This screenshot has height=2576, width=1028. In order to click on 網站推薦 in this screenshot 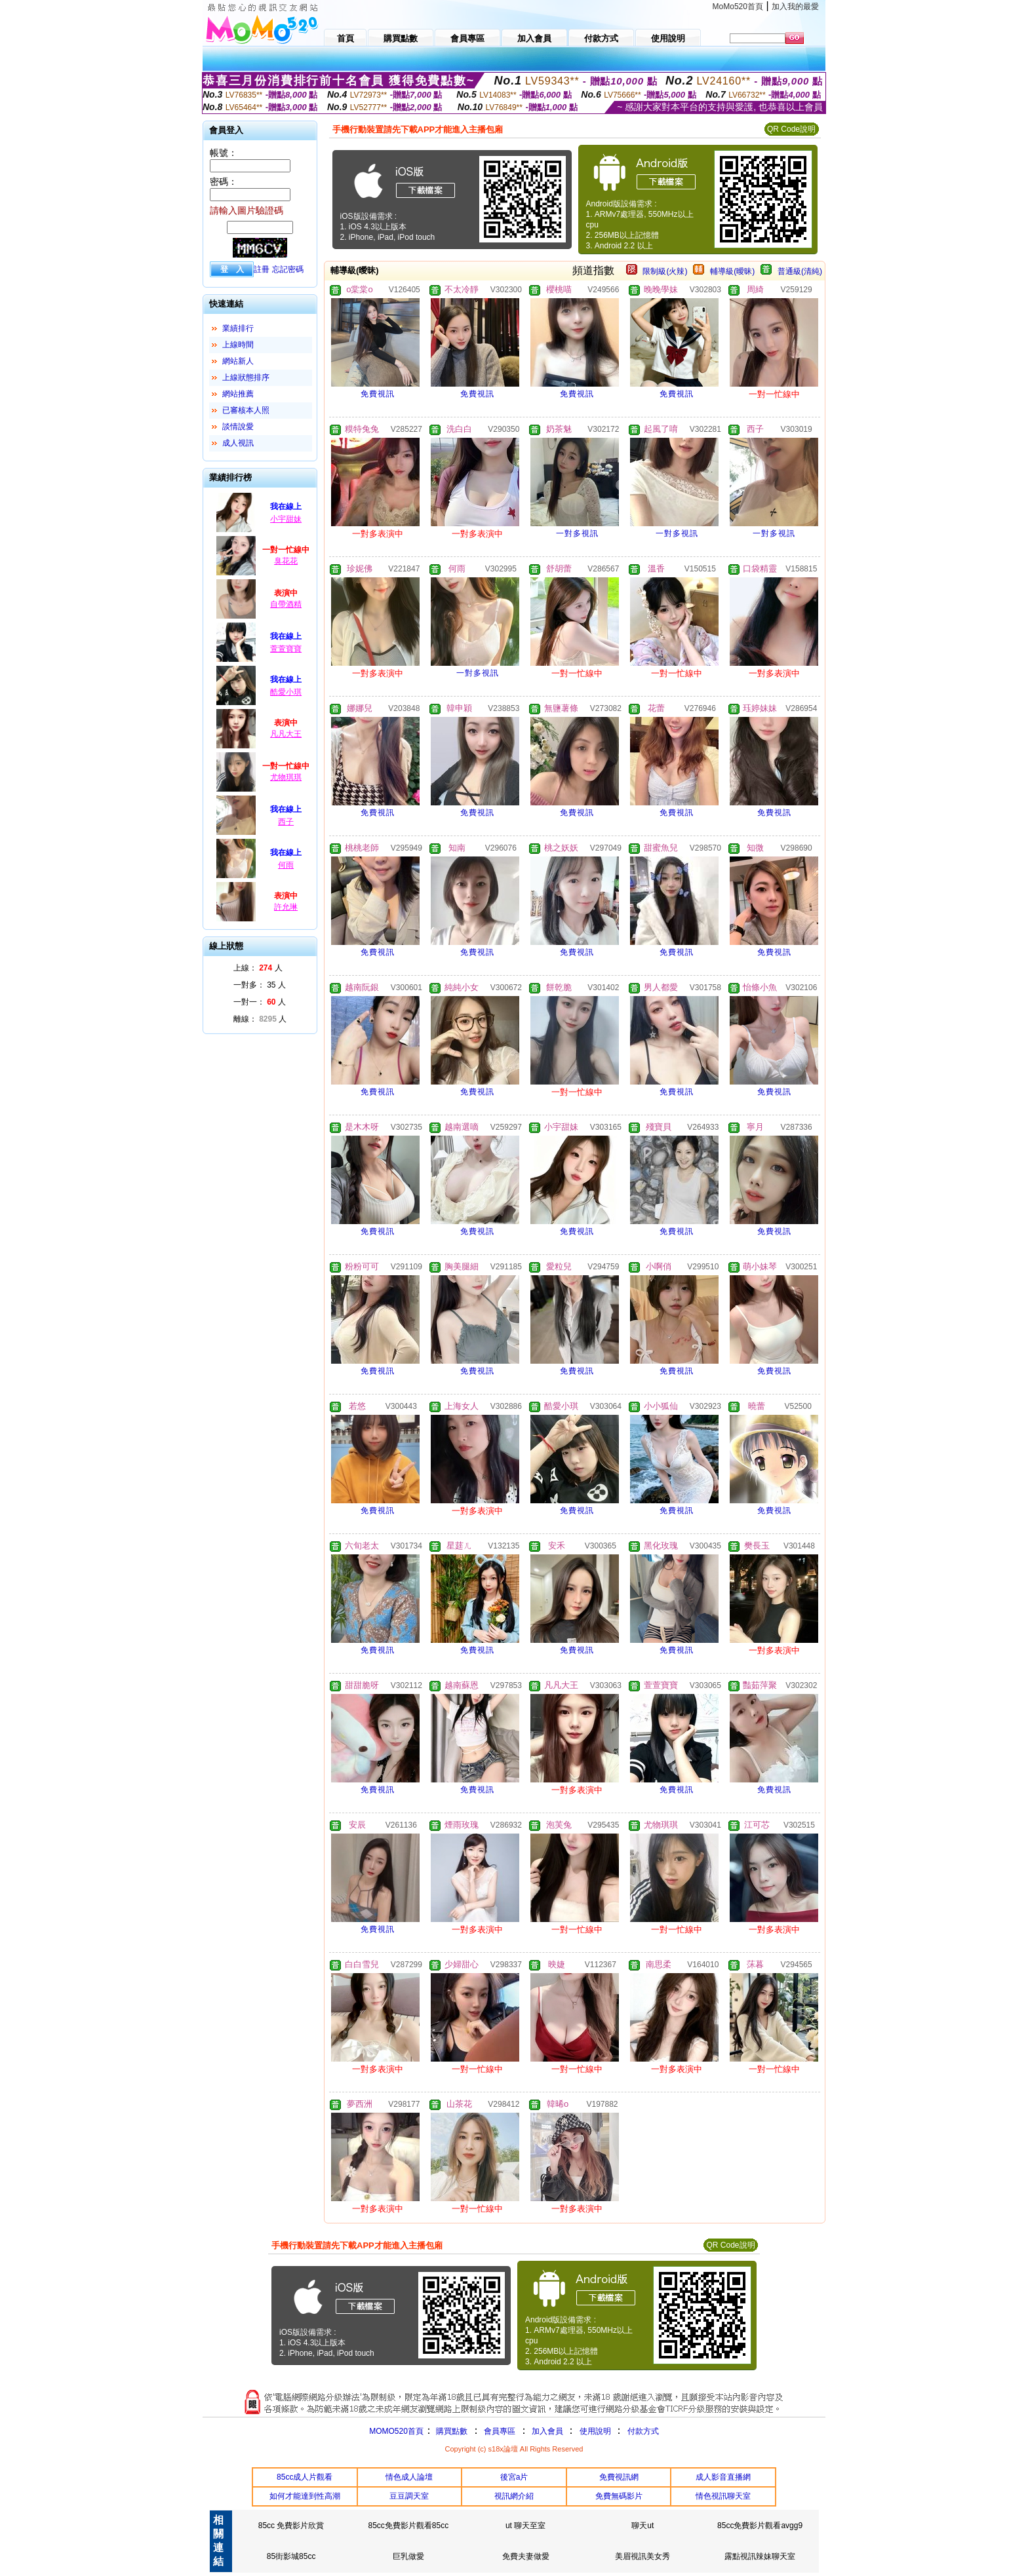, I will do `click(238, 393)`.